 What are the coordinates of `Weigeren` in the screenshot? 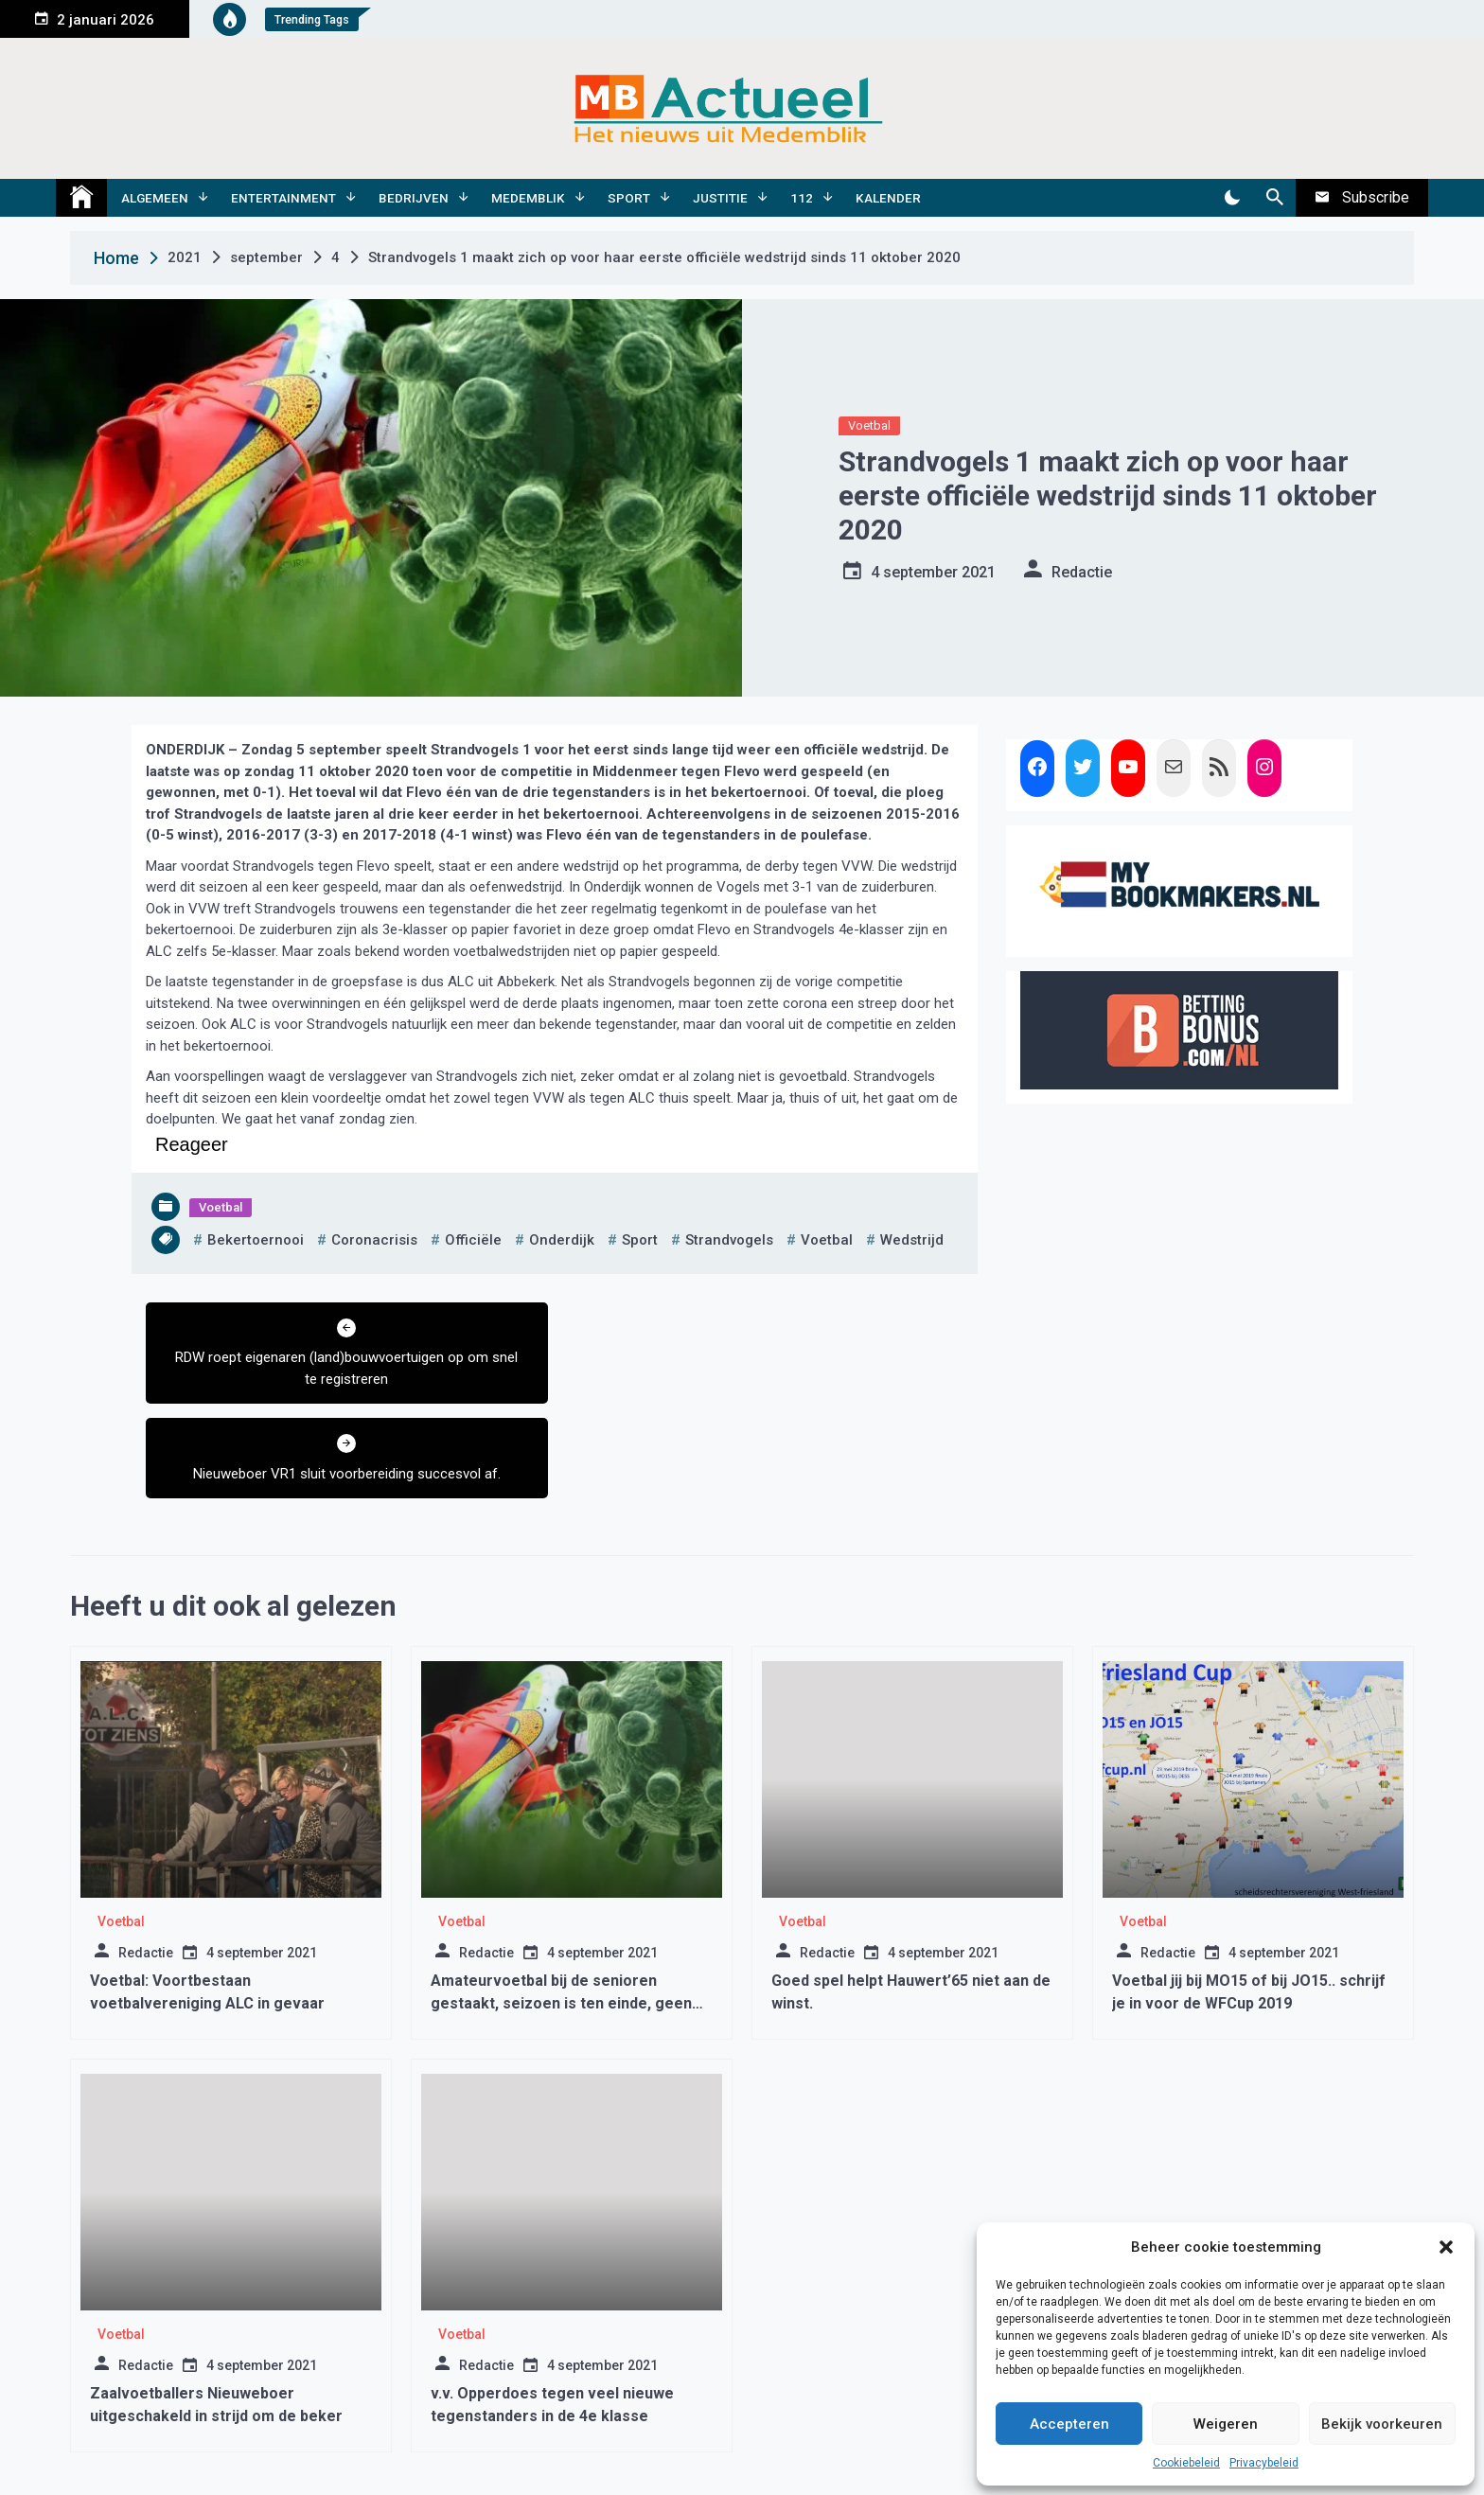 It's located at (1225, 2424).